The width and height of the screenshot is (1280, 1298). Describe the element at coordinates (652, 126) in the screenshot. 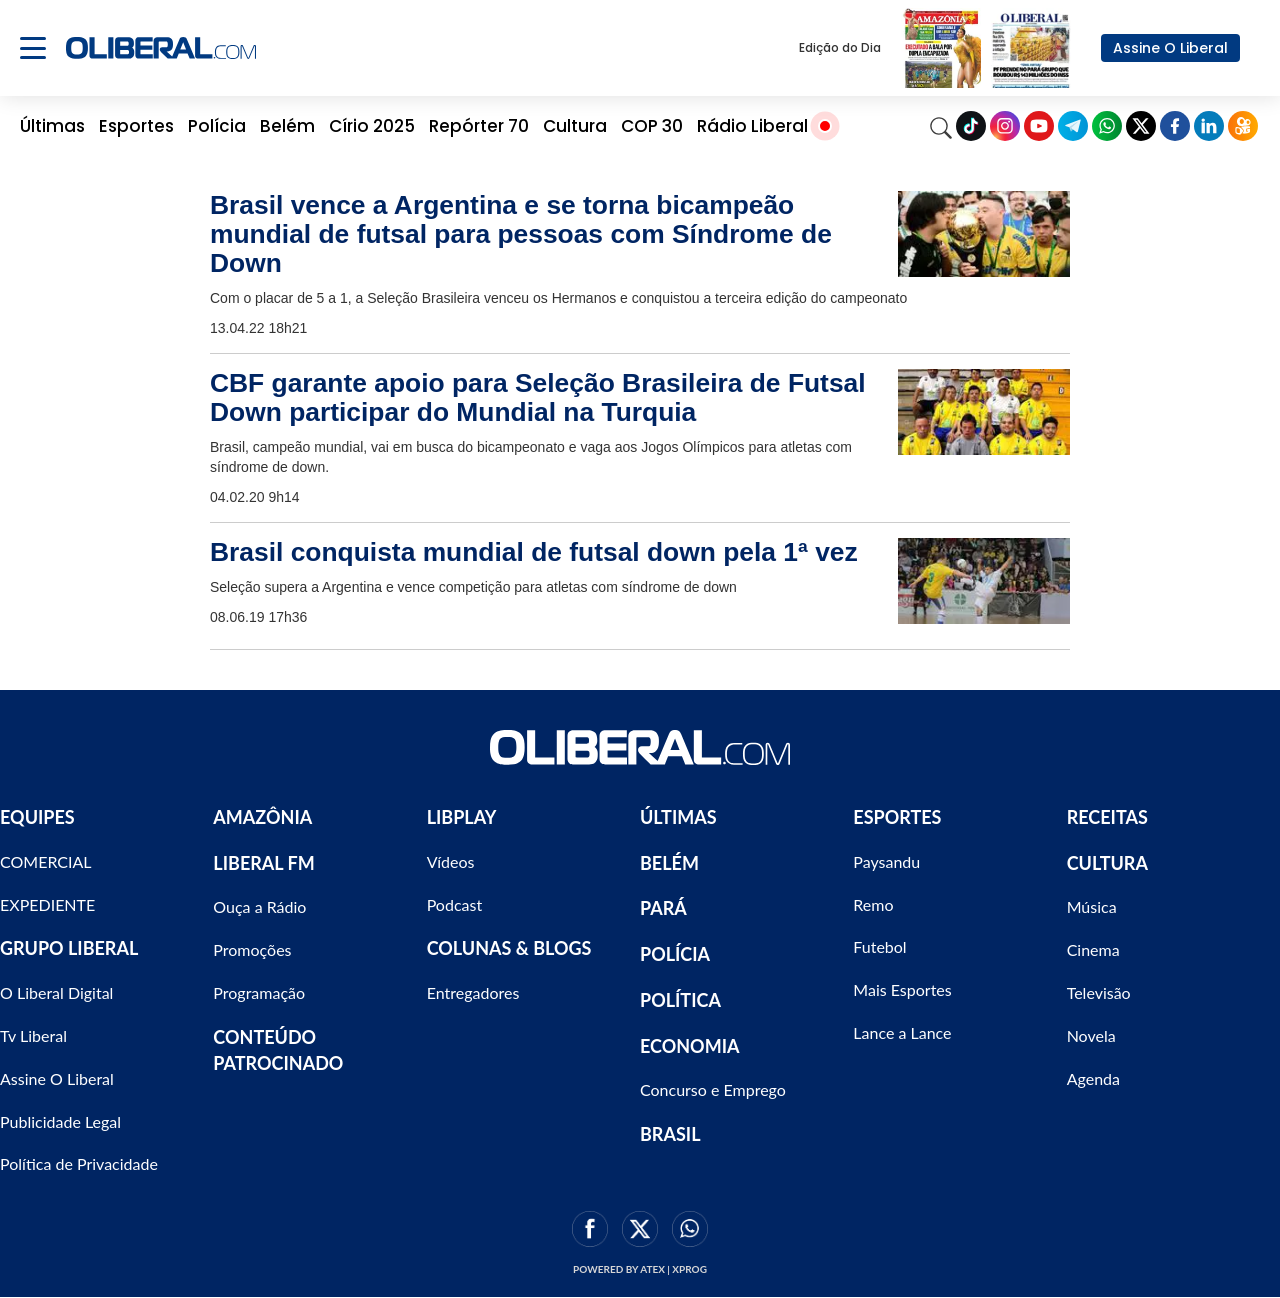

I see `COP 30` at that location.